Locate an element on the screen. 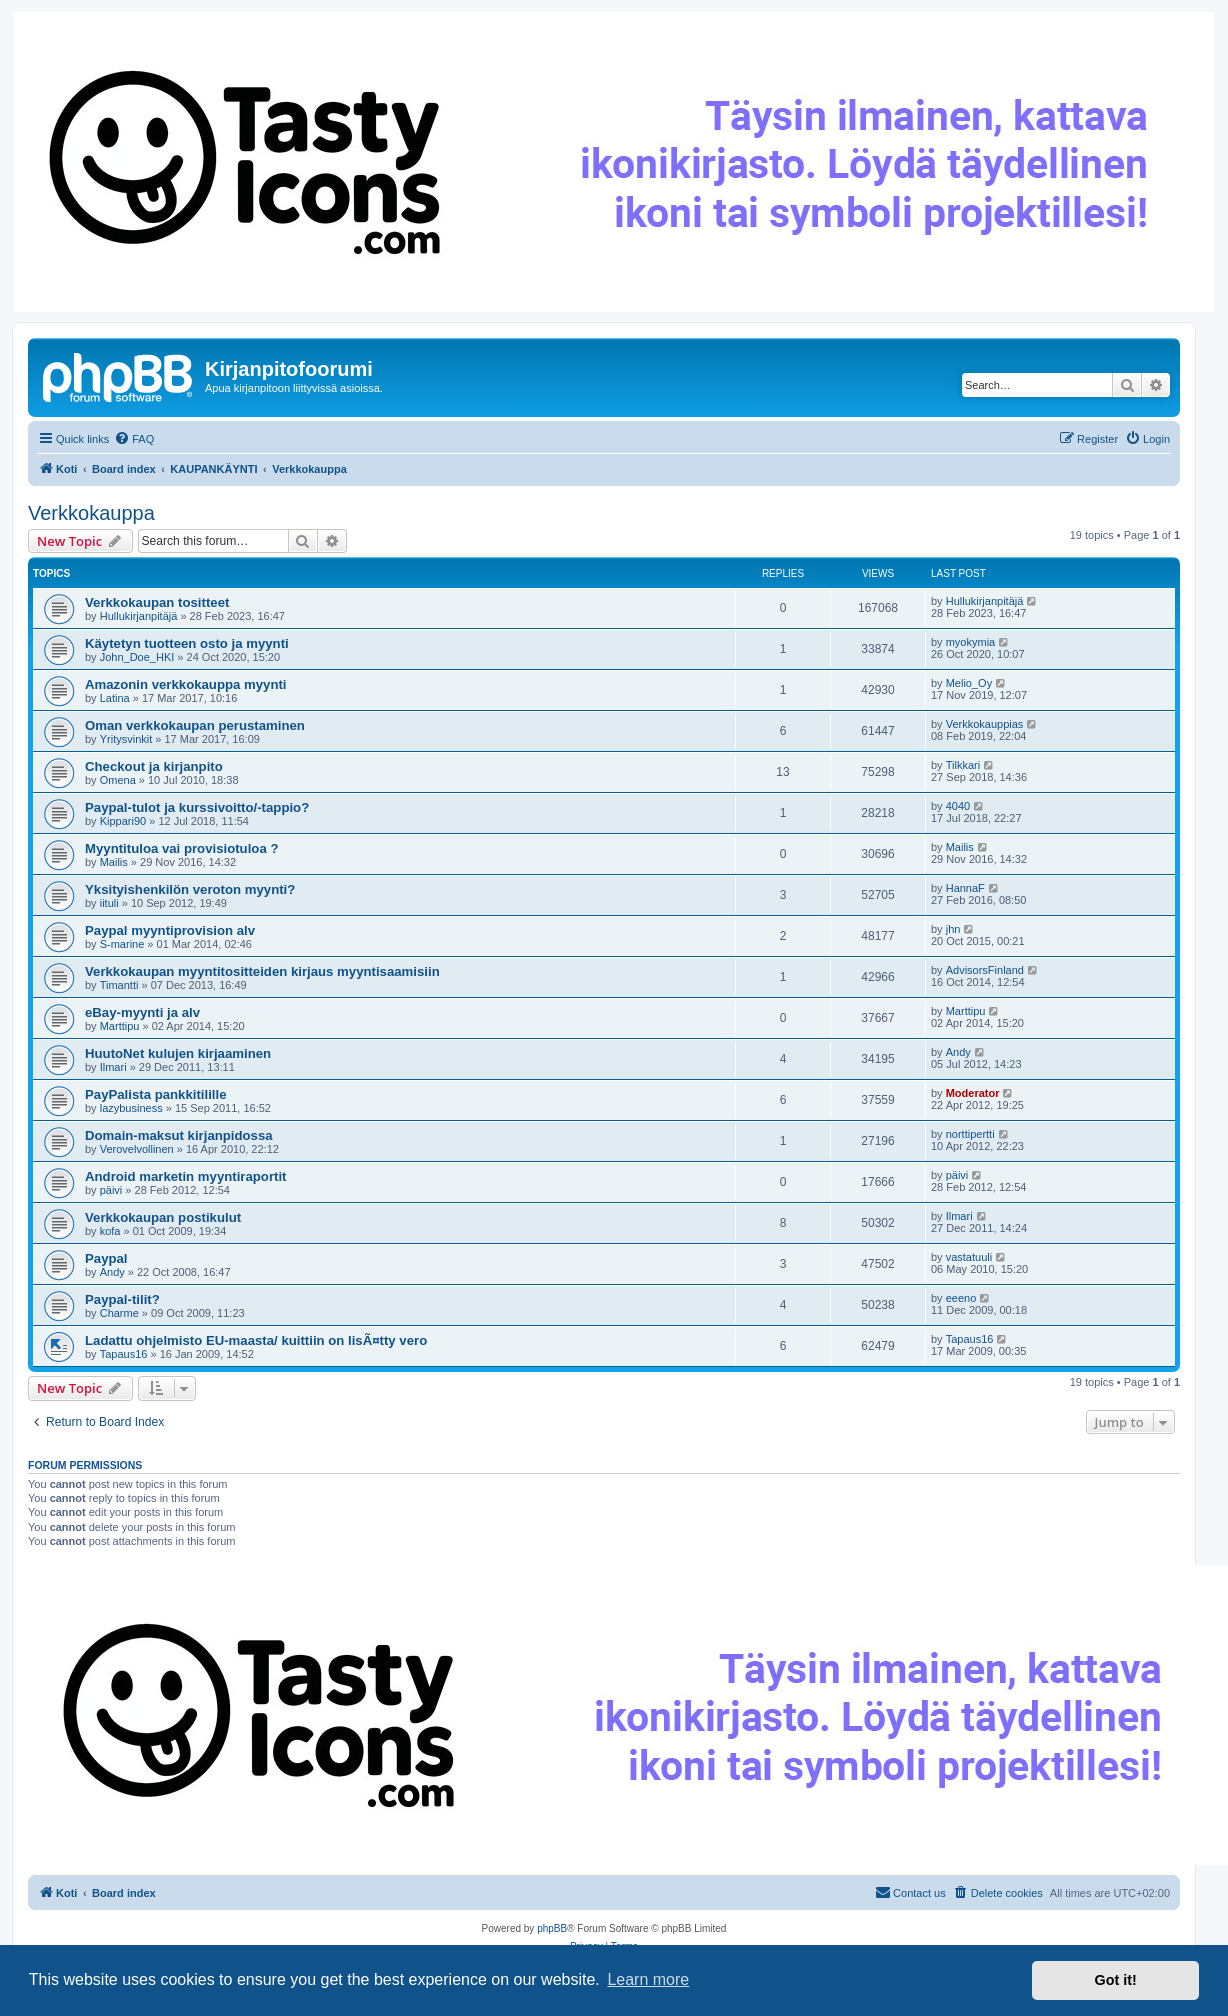 The width and height of the screenshot is (1228, 2016). HuutoNet kulujen kirjaaminen is located at coordinates (178, 1053).